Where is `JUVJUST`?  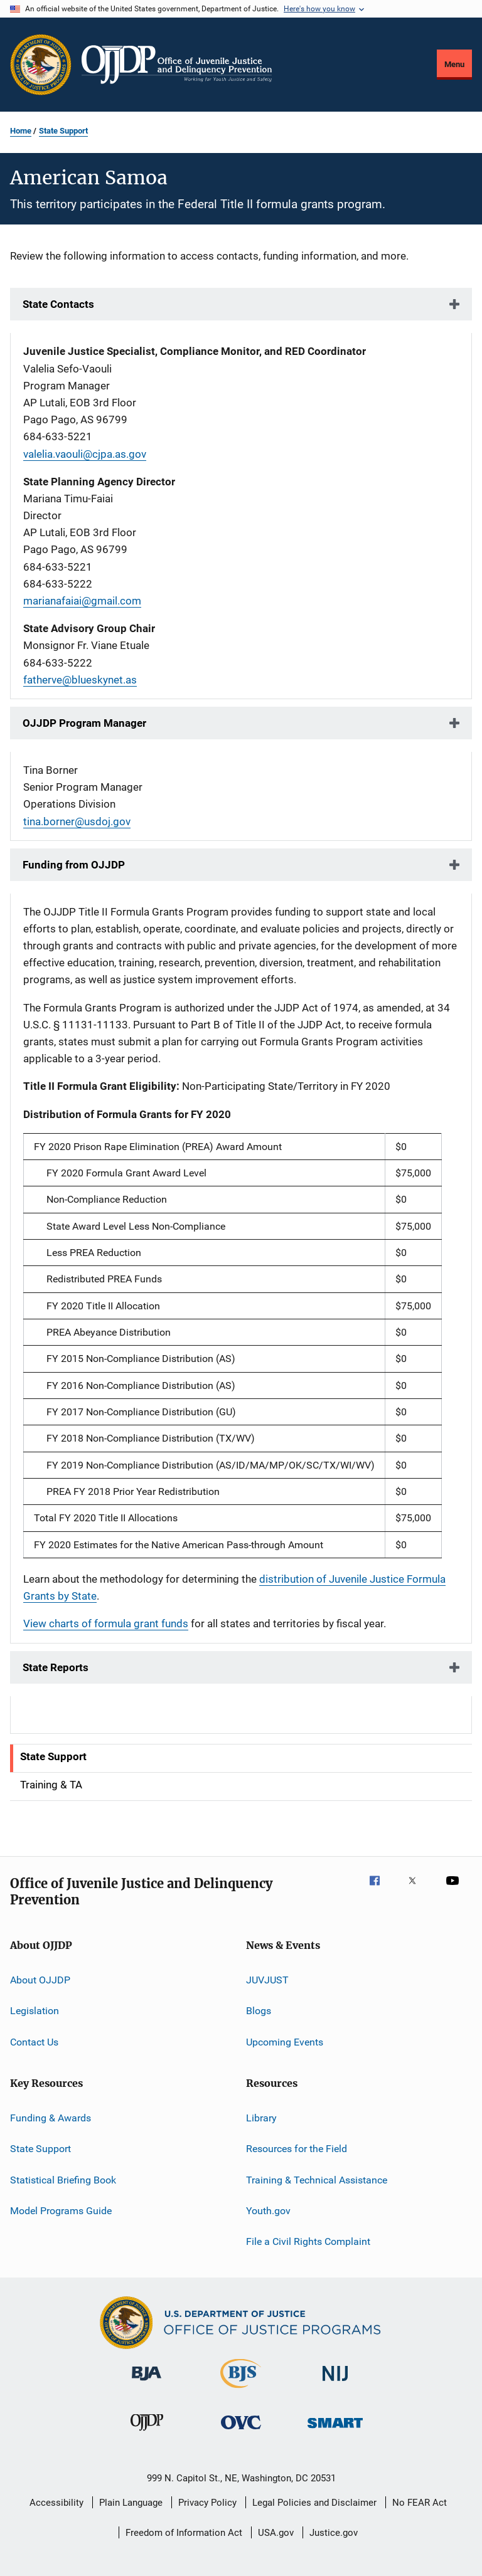
JUVJUST is located at coordinates (267, 1980).